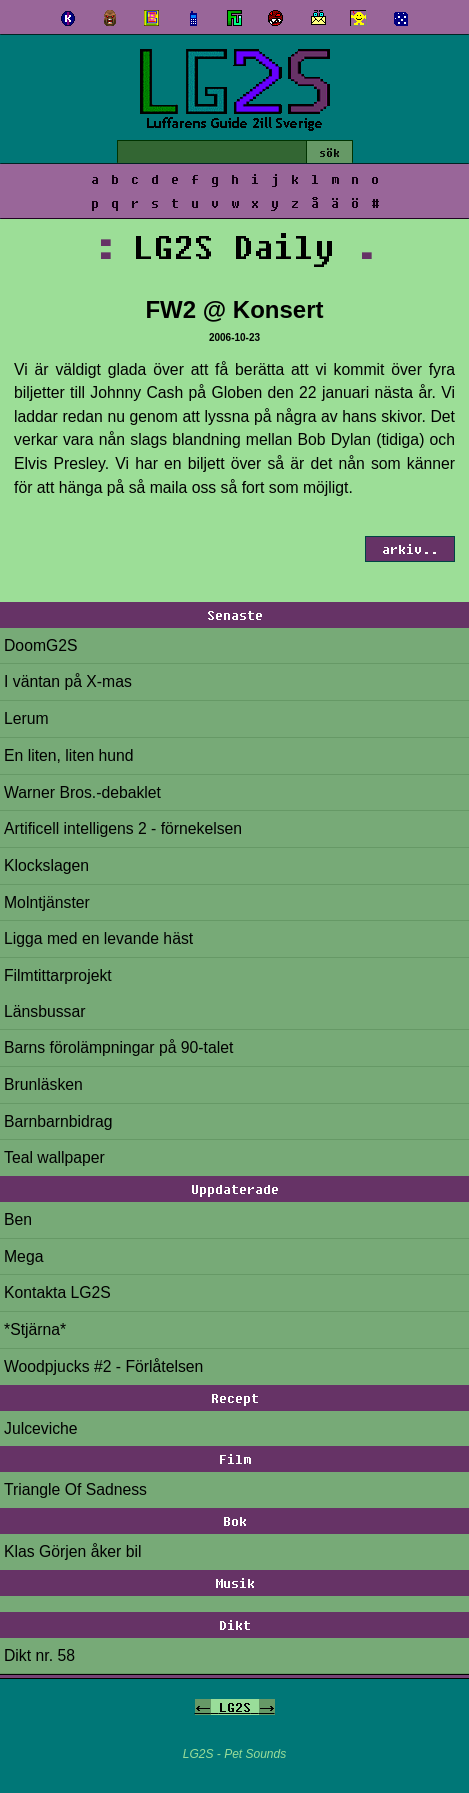  I want to click on Länsbussar, so click(44, 1011).